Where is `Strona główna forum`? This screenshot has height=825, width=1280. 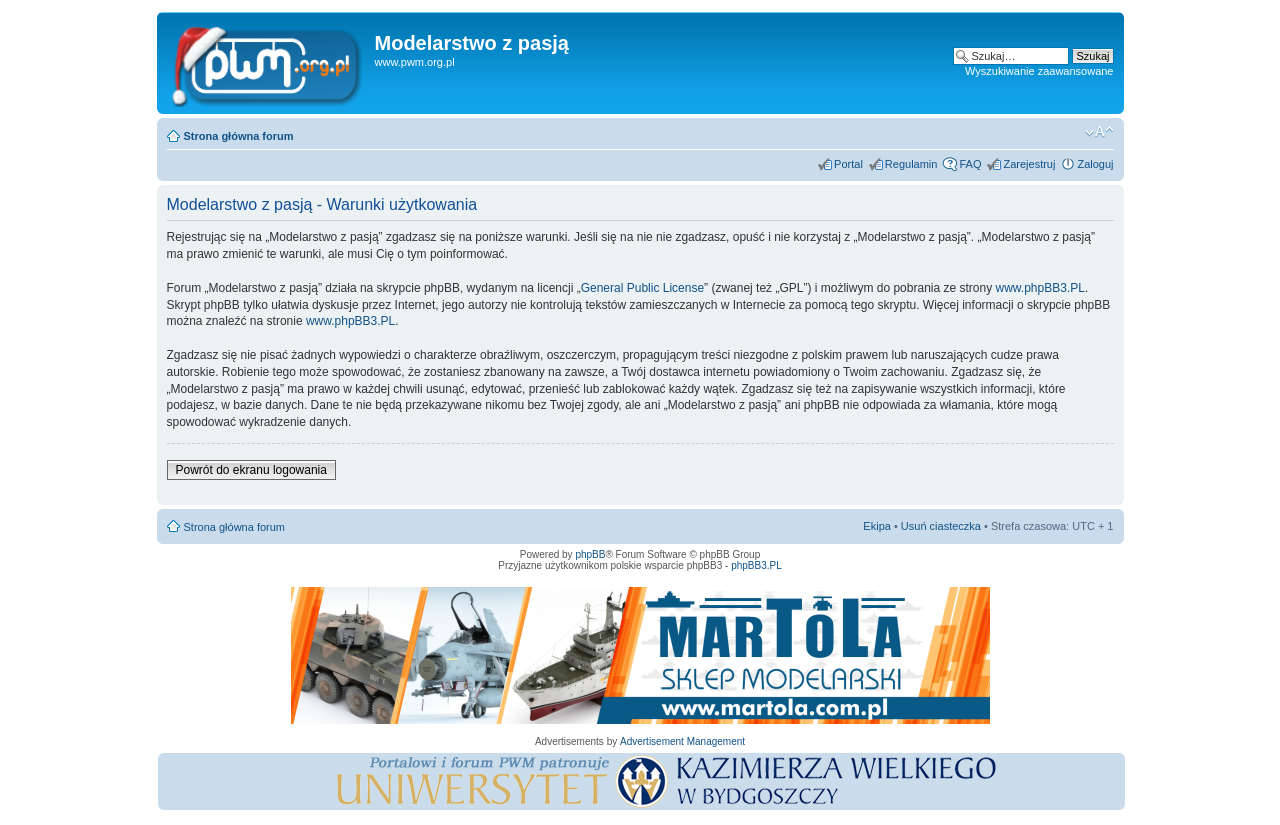
Strona główna forum is located at coordinates (239, 136).